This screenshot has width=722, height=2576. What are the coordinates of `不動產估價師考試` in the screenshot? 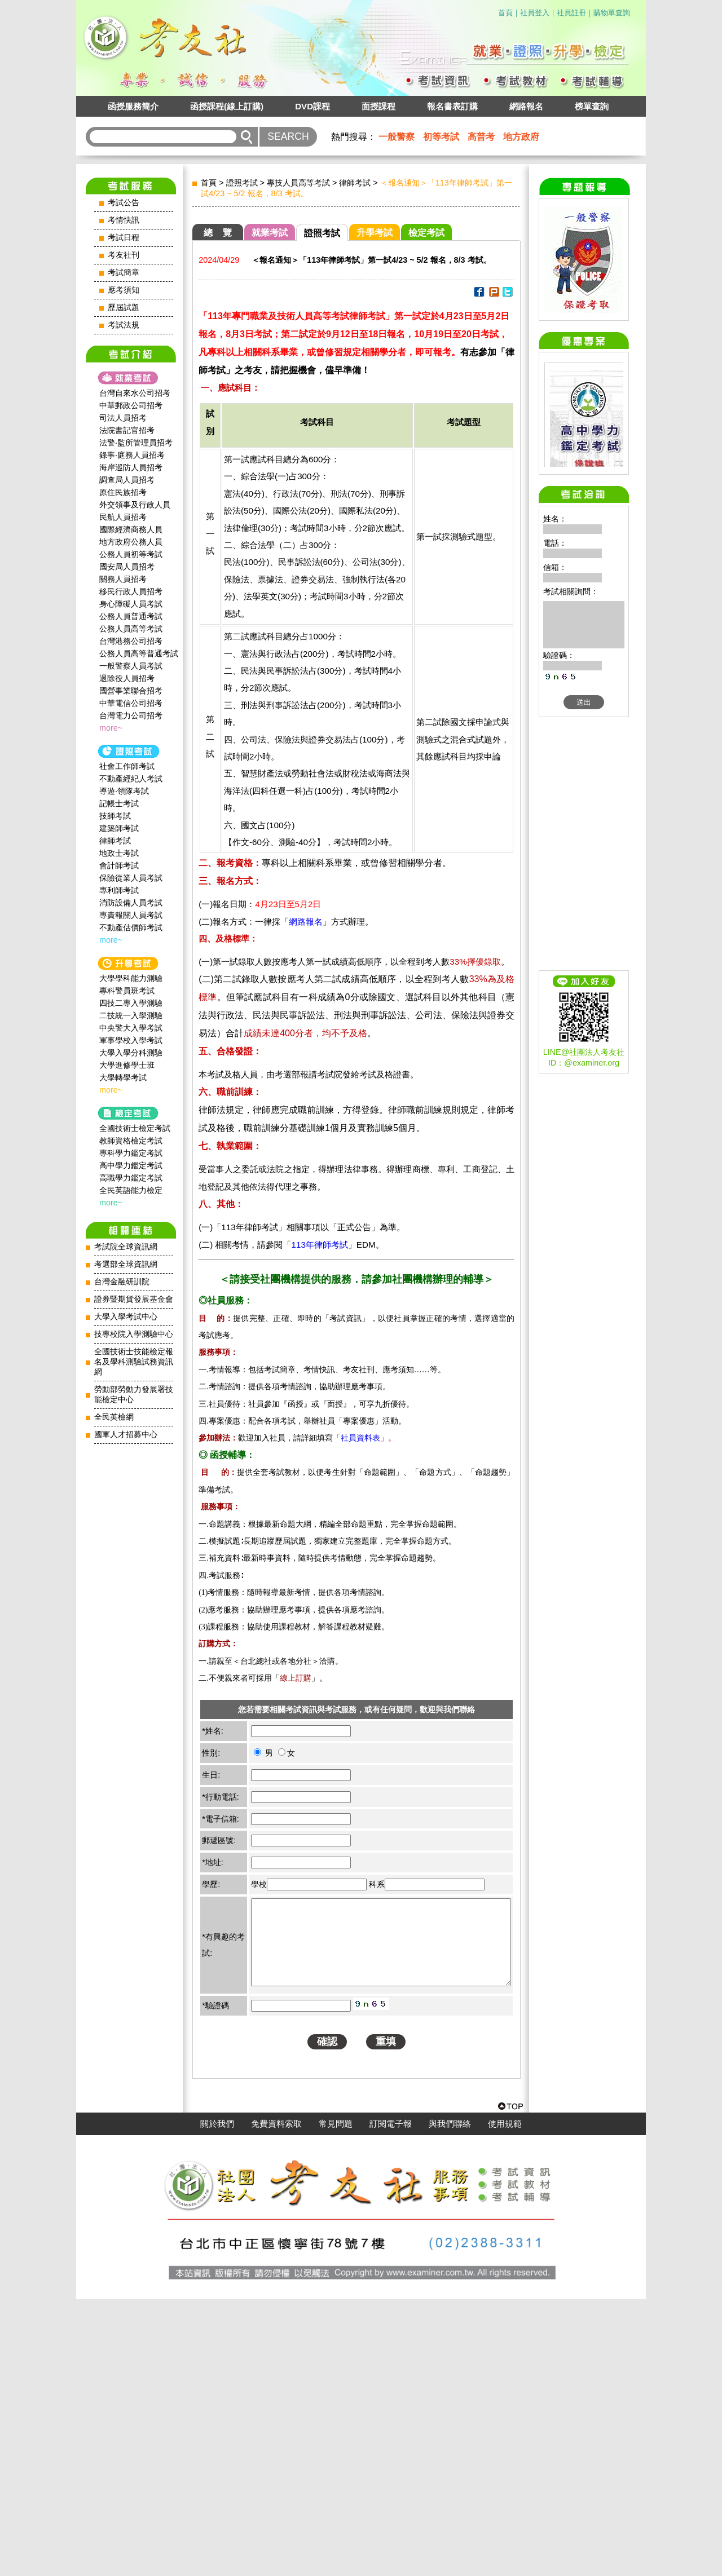 It's located at (130, 927).